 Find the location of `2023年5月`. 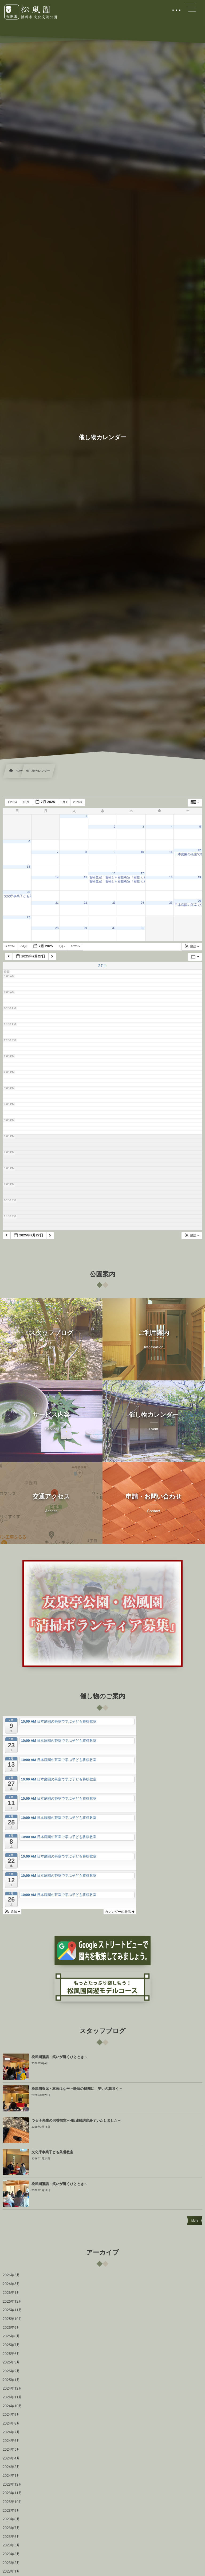

2023年5月 is located at coordinates (11, 2545).